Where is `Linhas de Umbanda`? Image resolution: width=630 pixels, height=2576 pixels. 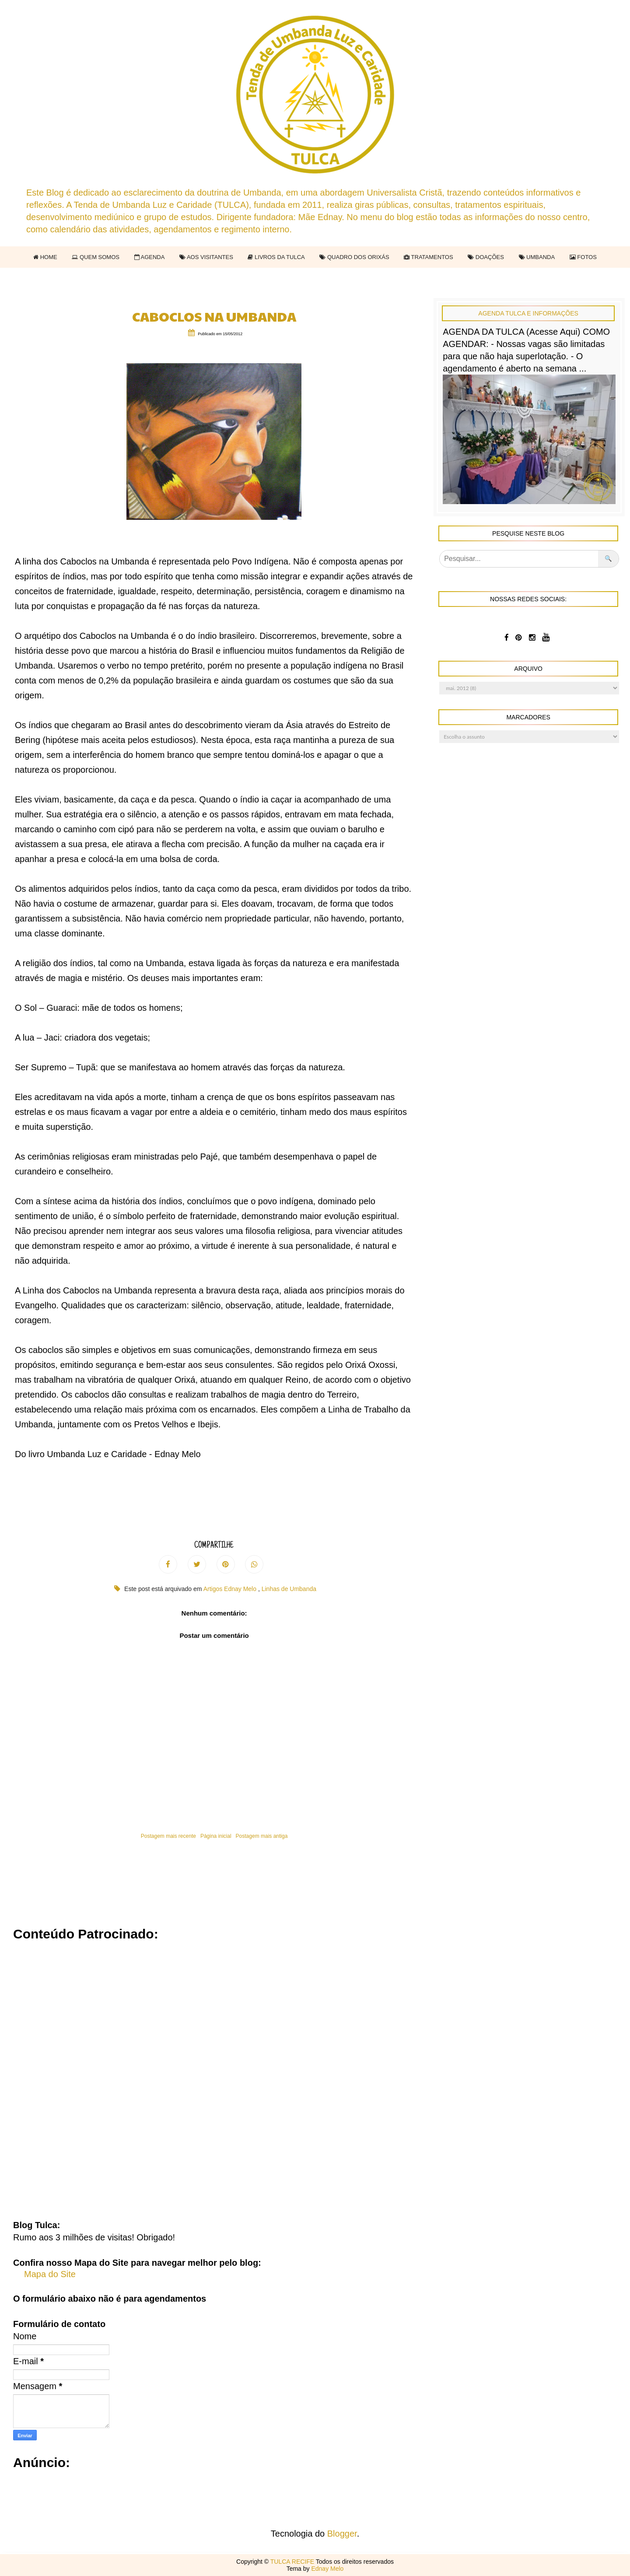
Linhas de Umbanda is located at coordinates (289, 1588).